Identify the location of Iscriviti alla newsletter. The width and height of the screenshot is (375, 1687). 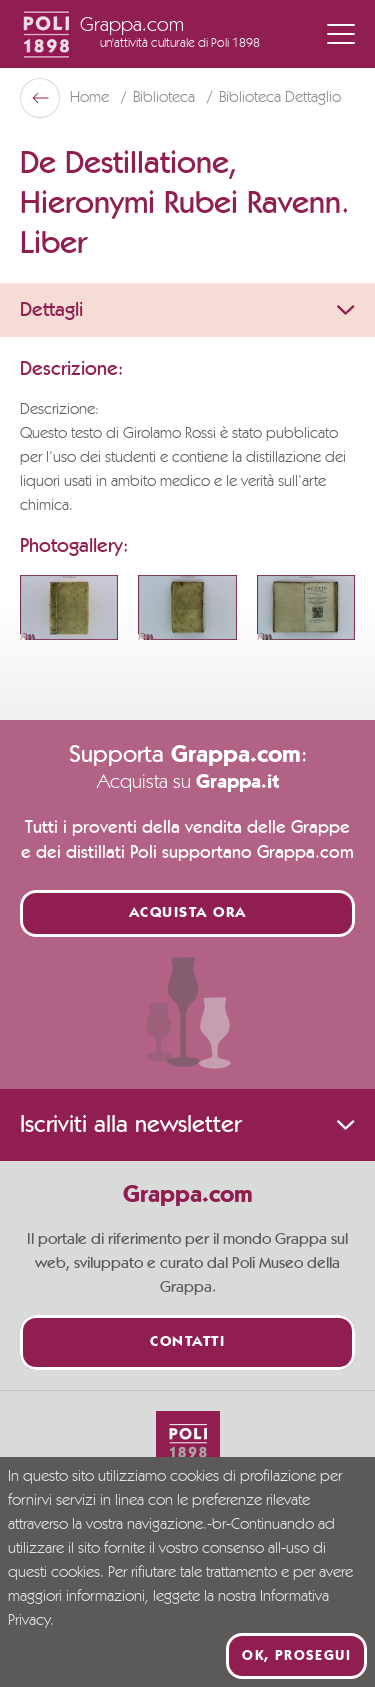
(187, 1125).